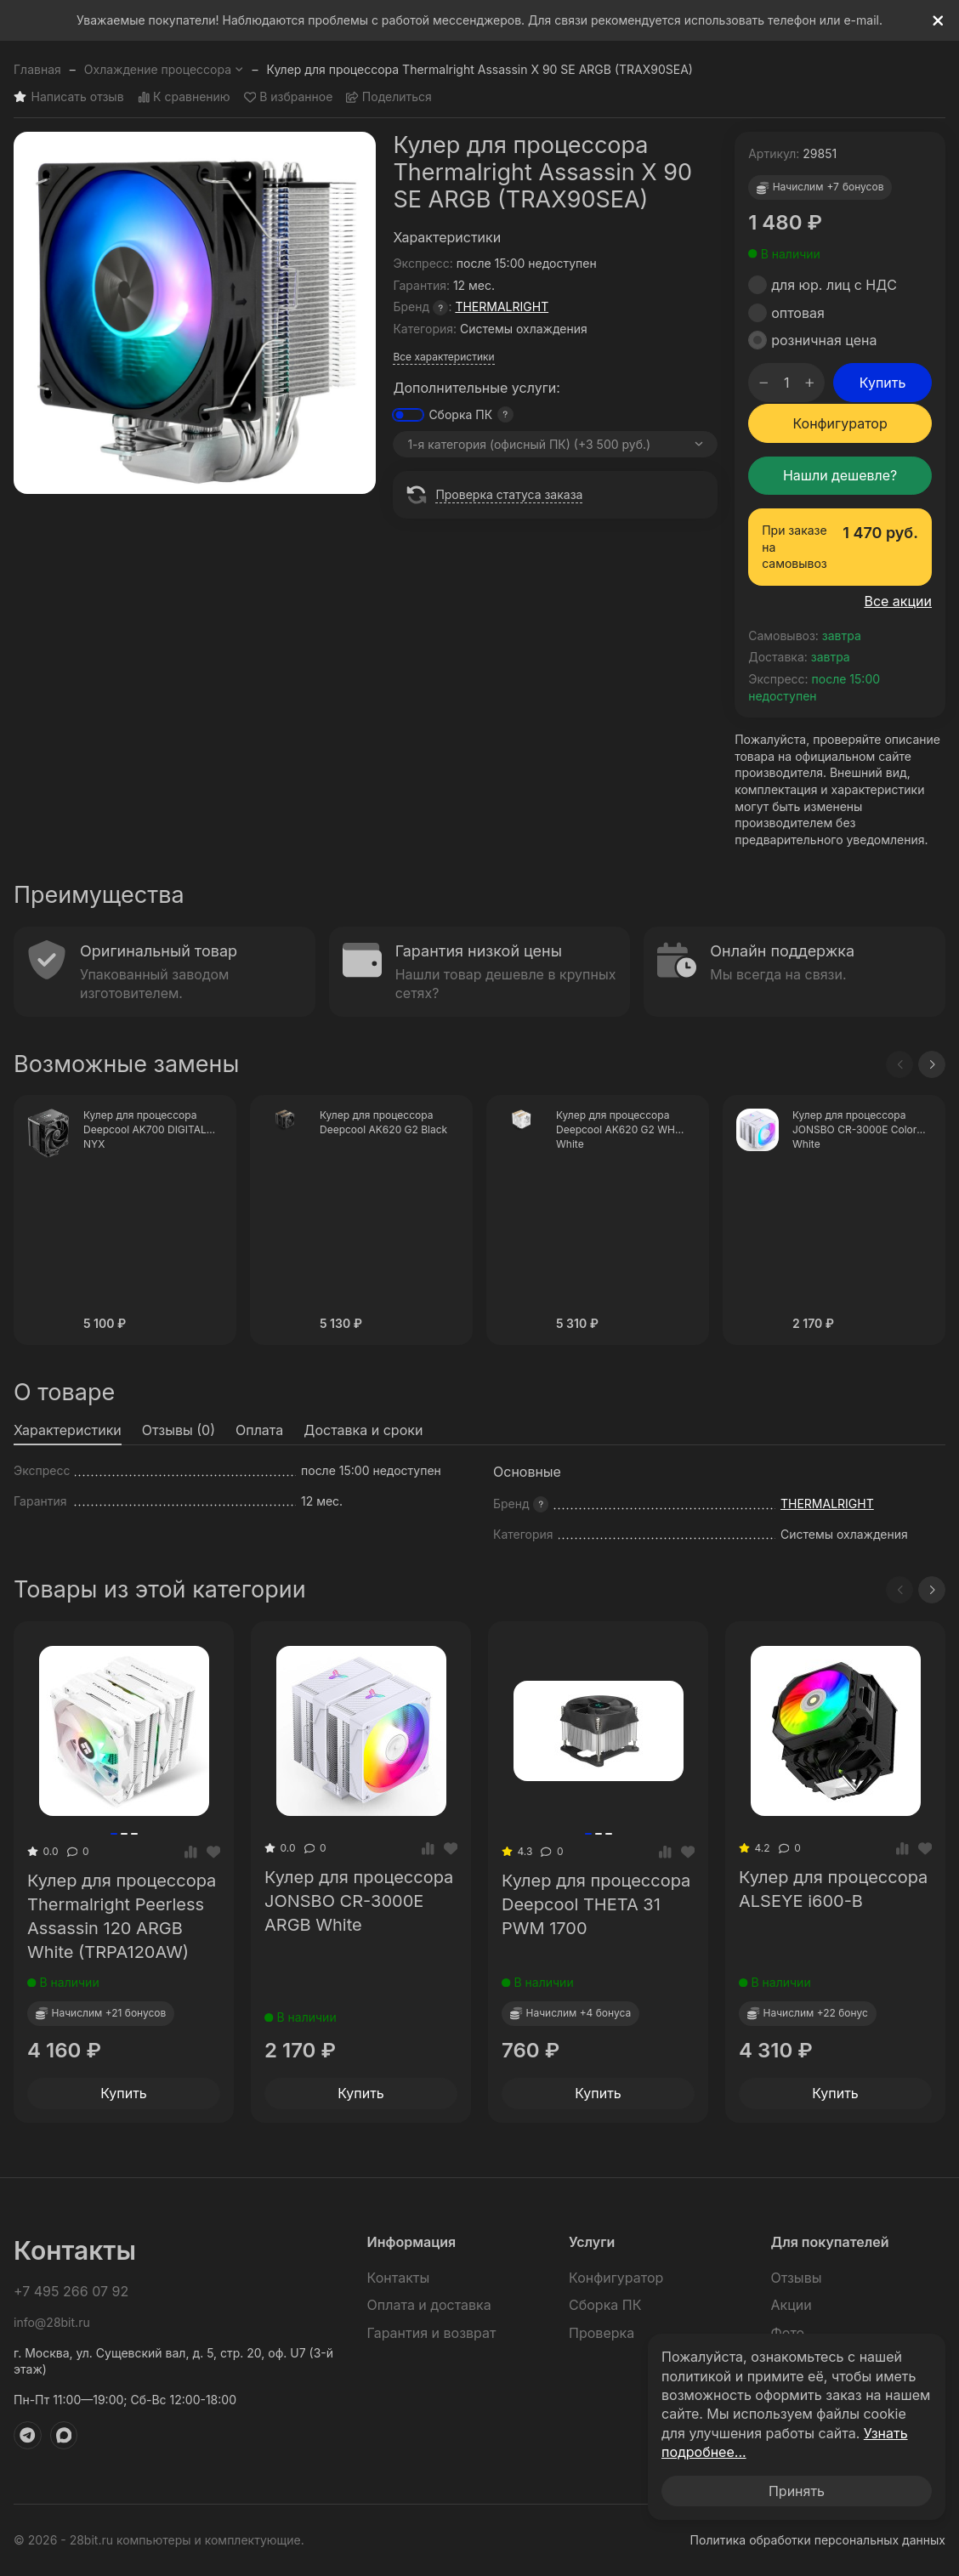 The image size is (959, 2576). I want to click on THERMALRIGHT, so click(501, 306).